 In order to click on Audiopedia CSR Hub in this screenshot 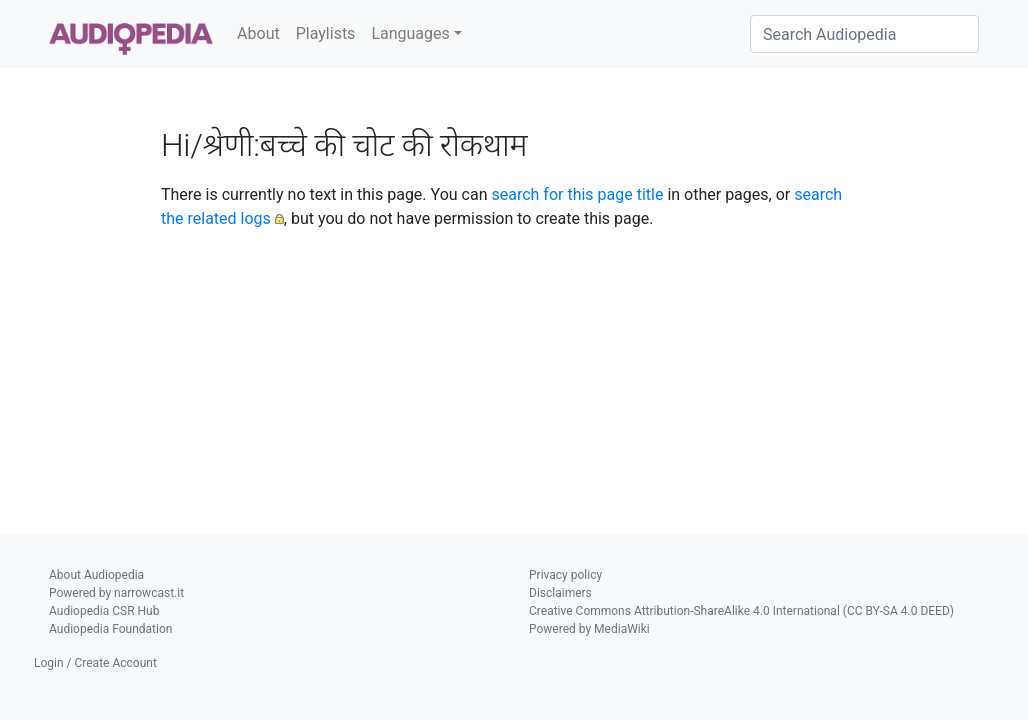, I will do `click(104, 611)`.